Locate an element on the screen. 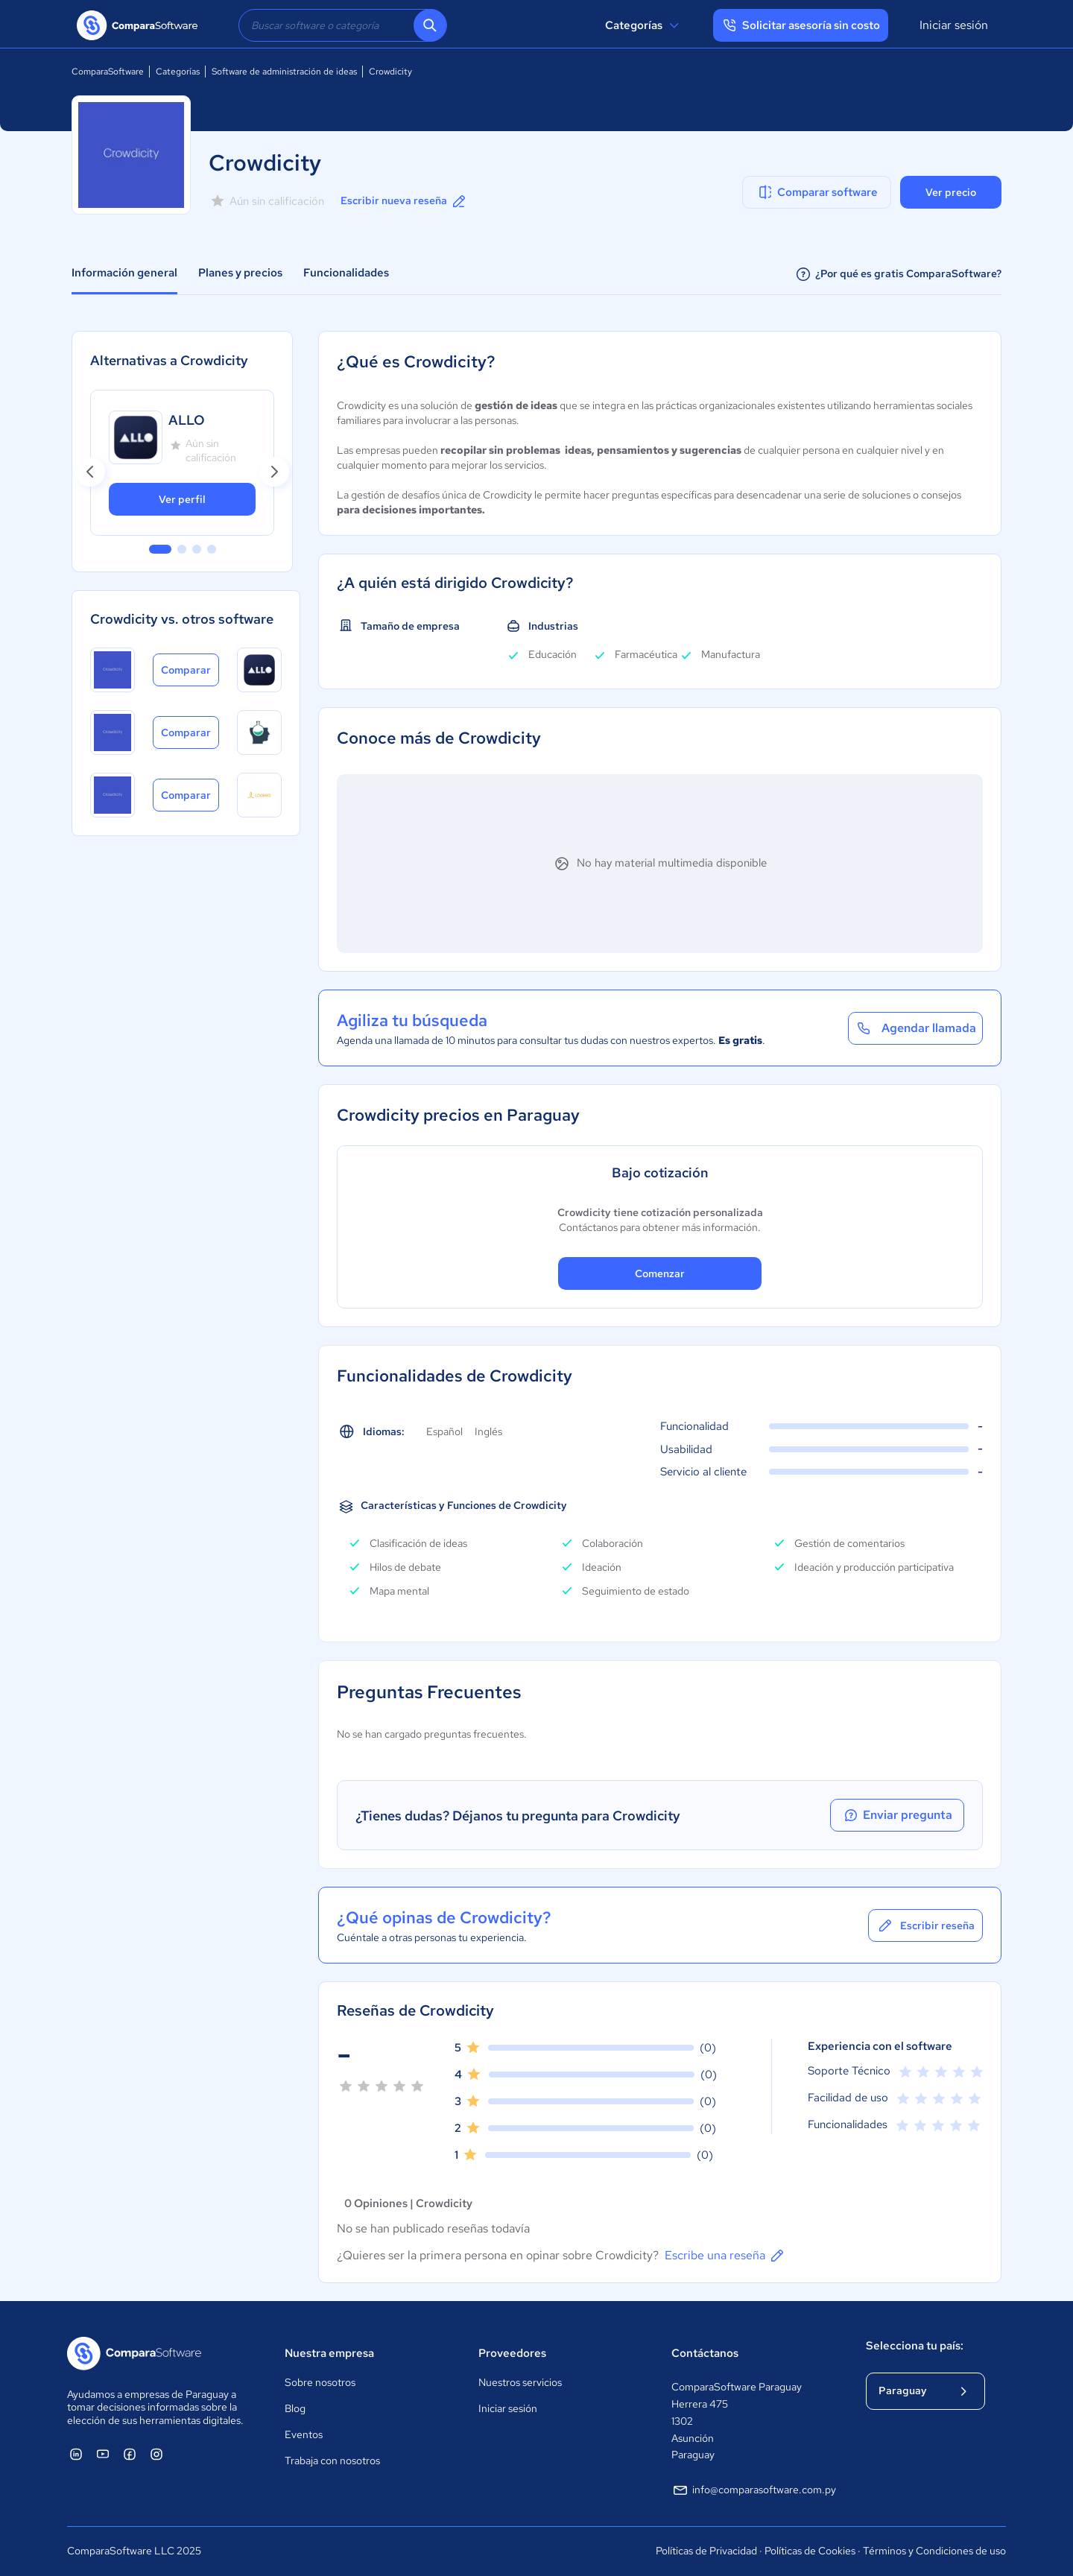 Image resolution: width=1073 pixels, height=2576 pixels. [ComparaSoftware Linkedin] is located at coordinates (76, 2454).